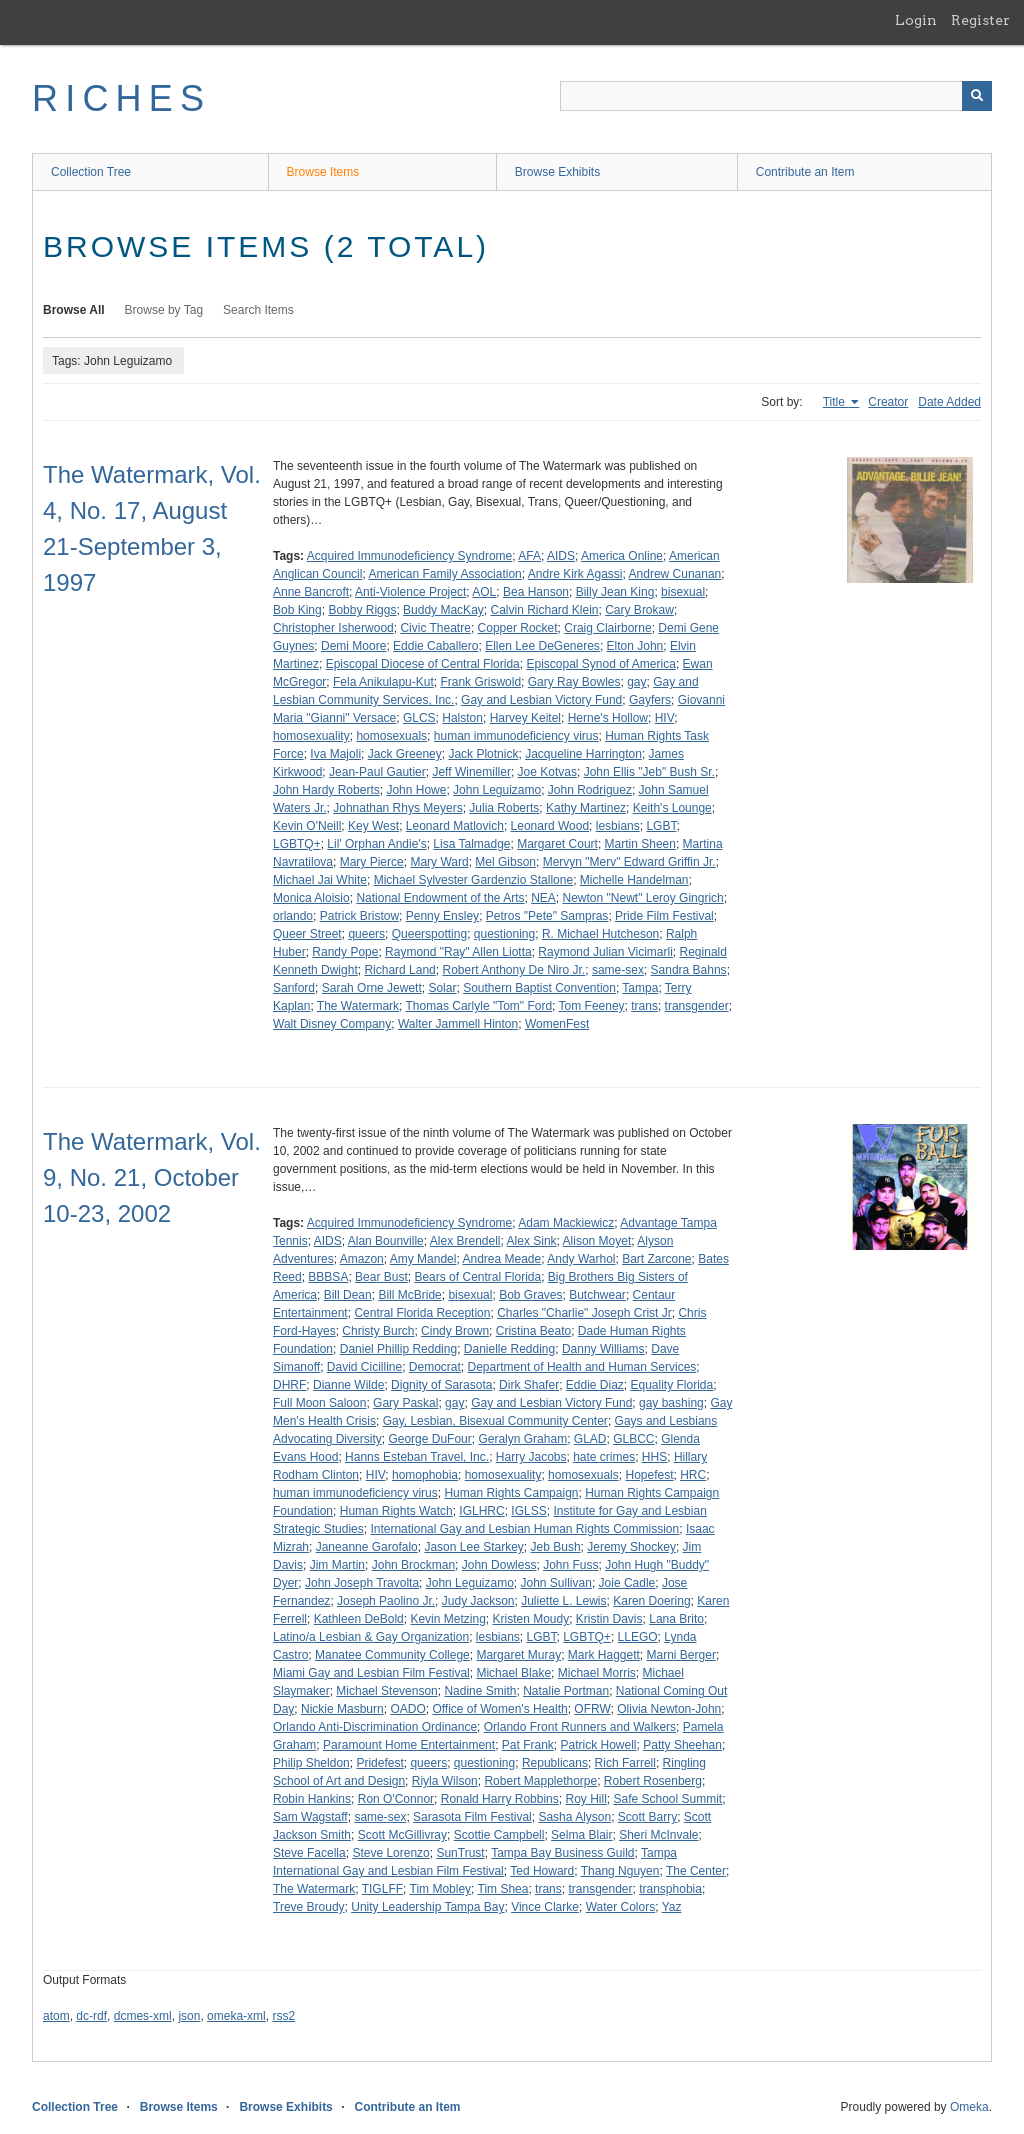 The height and width of the screenshot is (2134, 1024). What do you see at coordinates (675, 574) in the screenshot?
I see `Andrew Cunanan` at bounding box center [675, 574].